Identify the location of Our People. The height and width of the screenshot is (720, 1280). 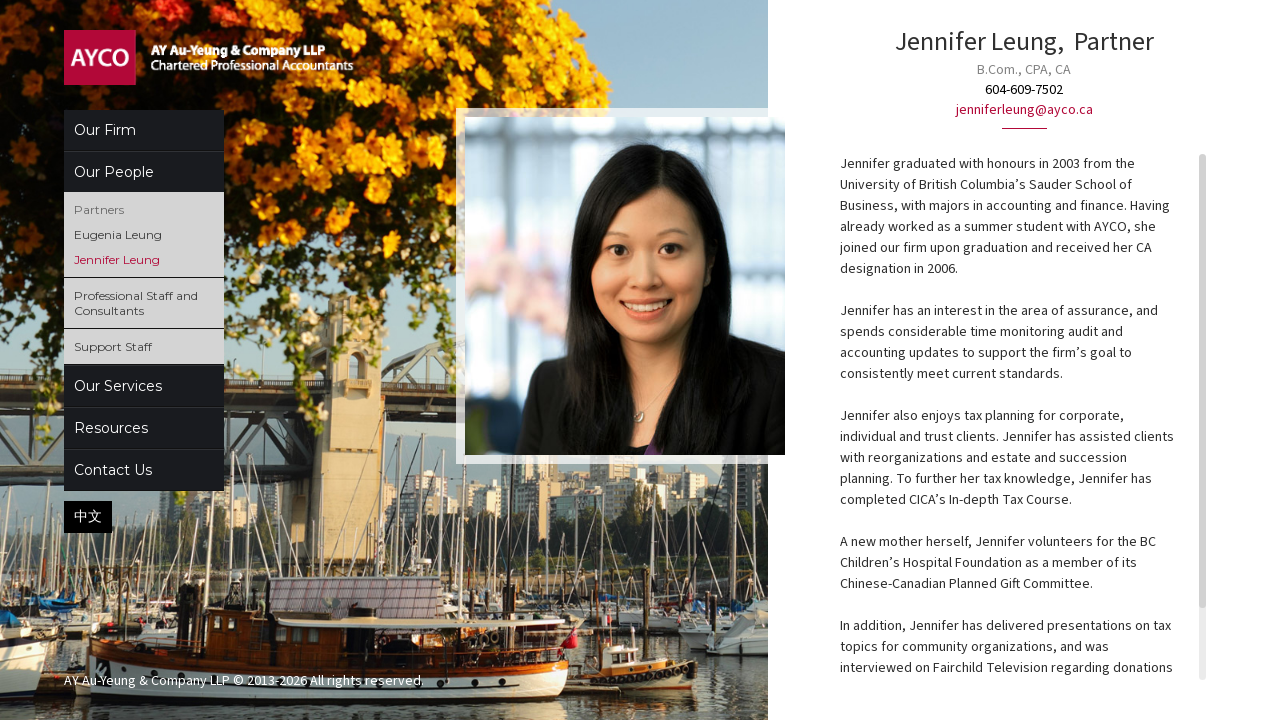
(114, 172).